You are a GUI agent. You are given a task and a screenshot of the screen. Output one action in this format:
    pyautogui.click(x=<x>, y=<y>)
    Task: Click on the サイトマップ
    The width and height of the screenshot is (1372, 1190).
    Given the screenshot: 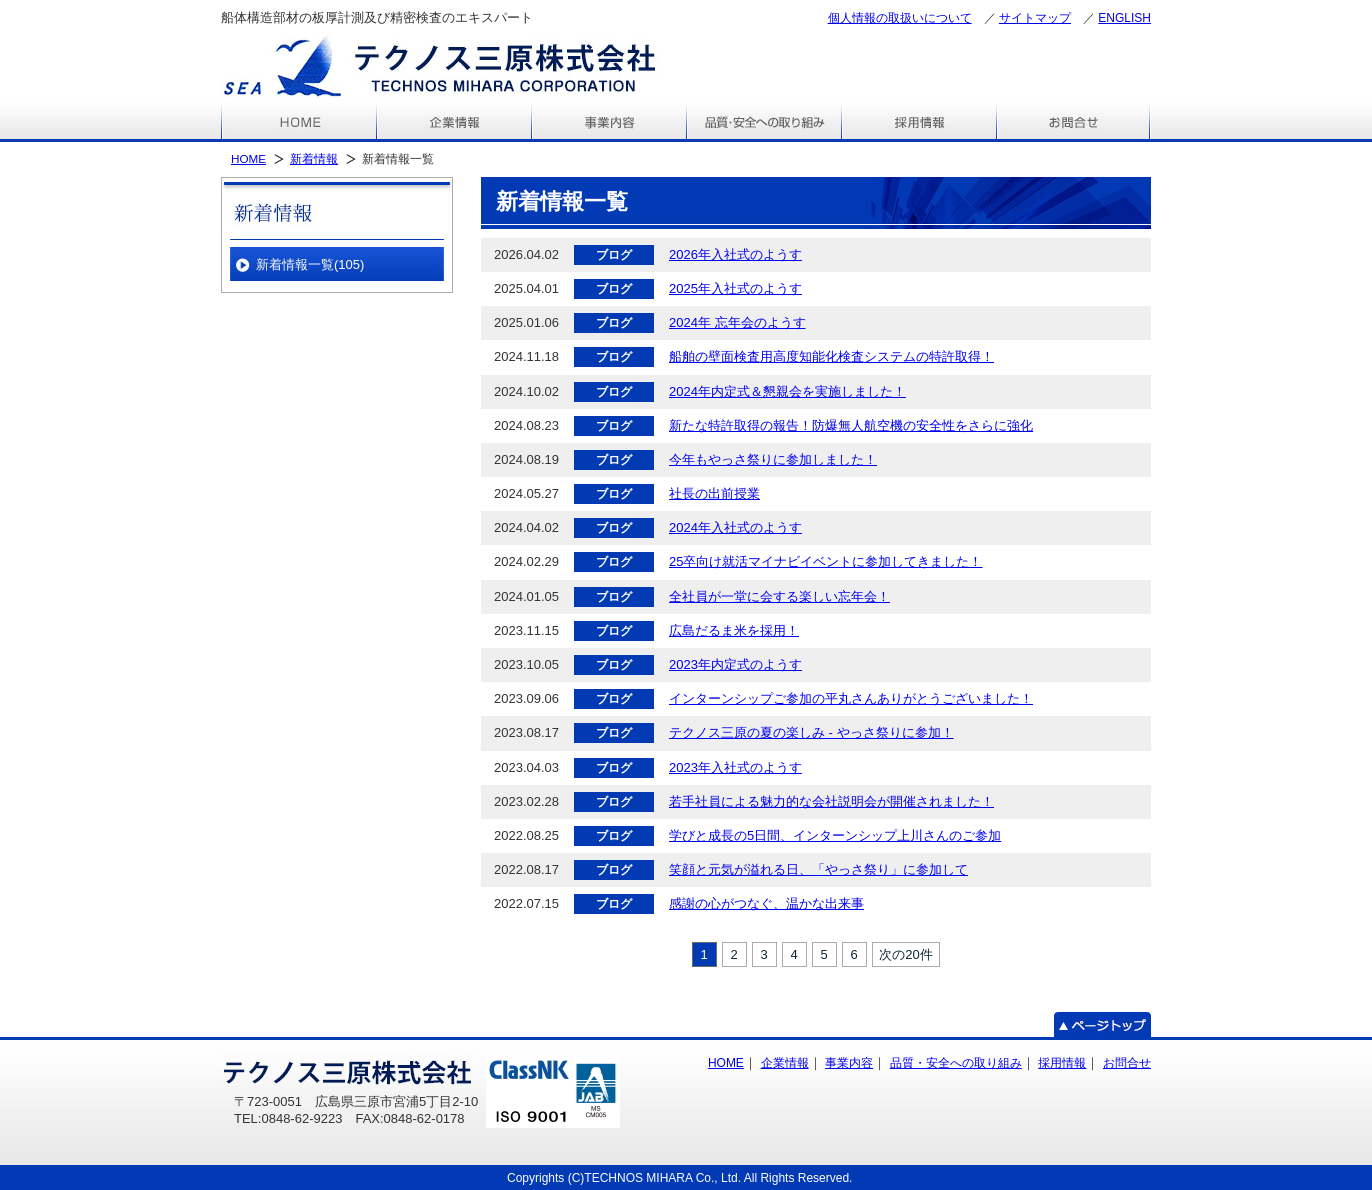 What is the action you would take?
    pyautogui.click(x=1035, y=18)
    